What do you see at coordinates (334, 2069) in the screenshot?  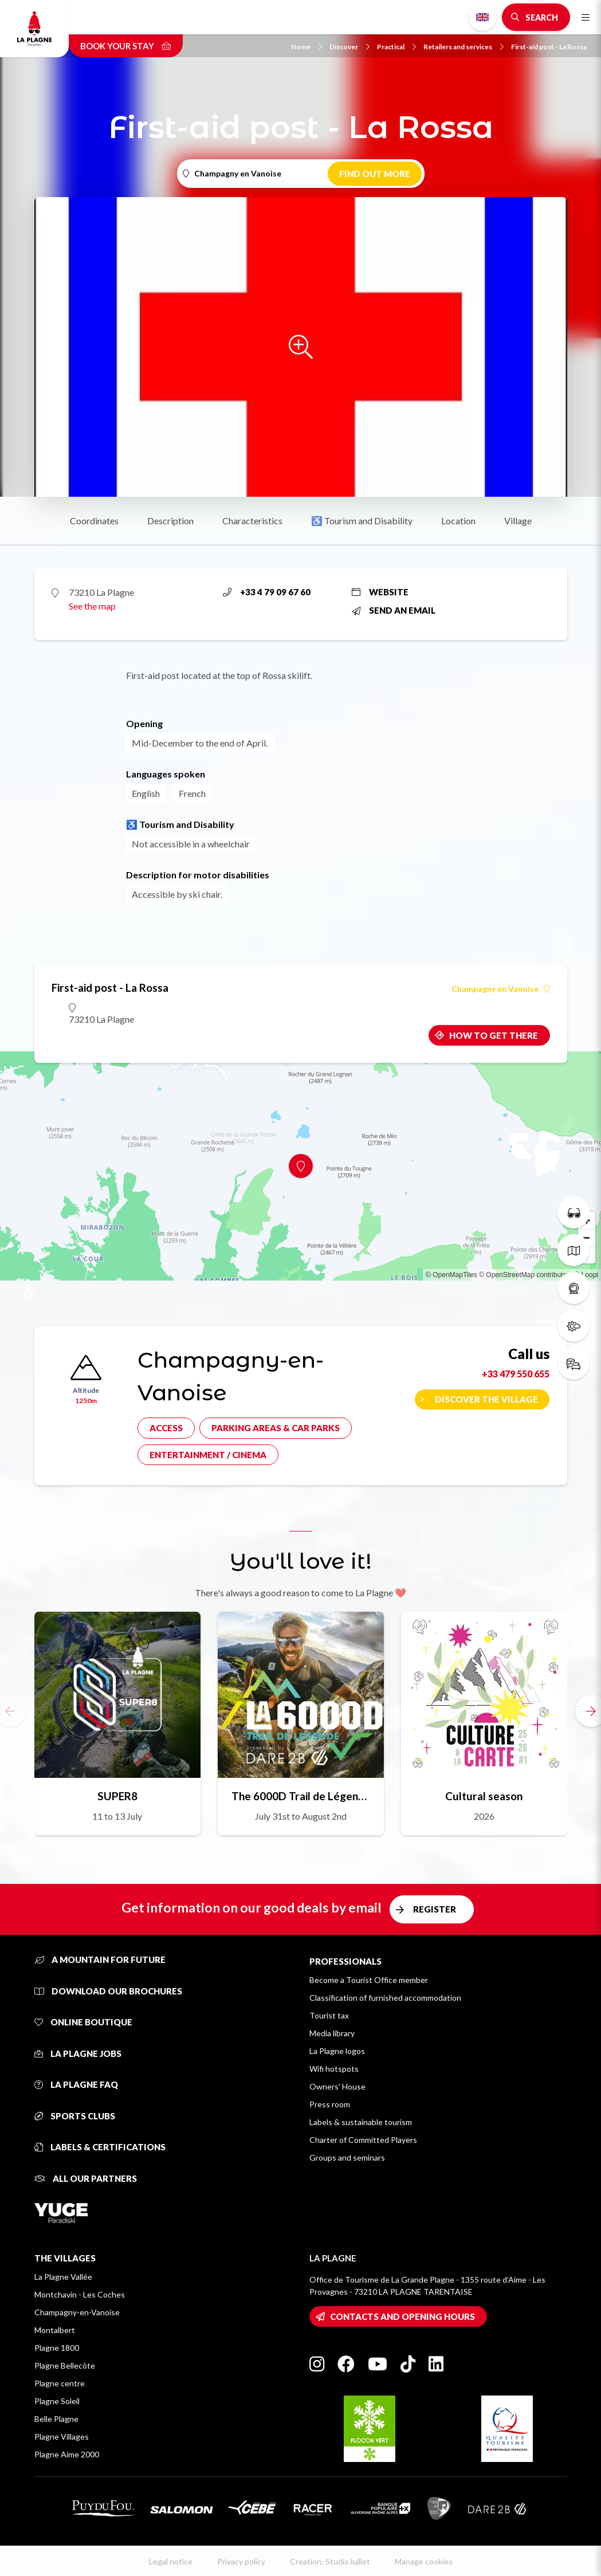 I see `Wifi hotspots` at bounding box center [334, 2069].